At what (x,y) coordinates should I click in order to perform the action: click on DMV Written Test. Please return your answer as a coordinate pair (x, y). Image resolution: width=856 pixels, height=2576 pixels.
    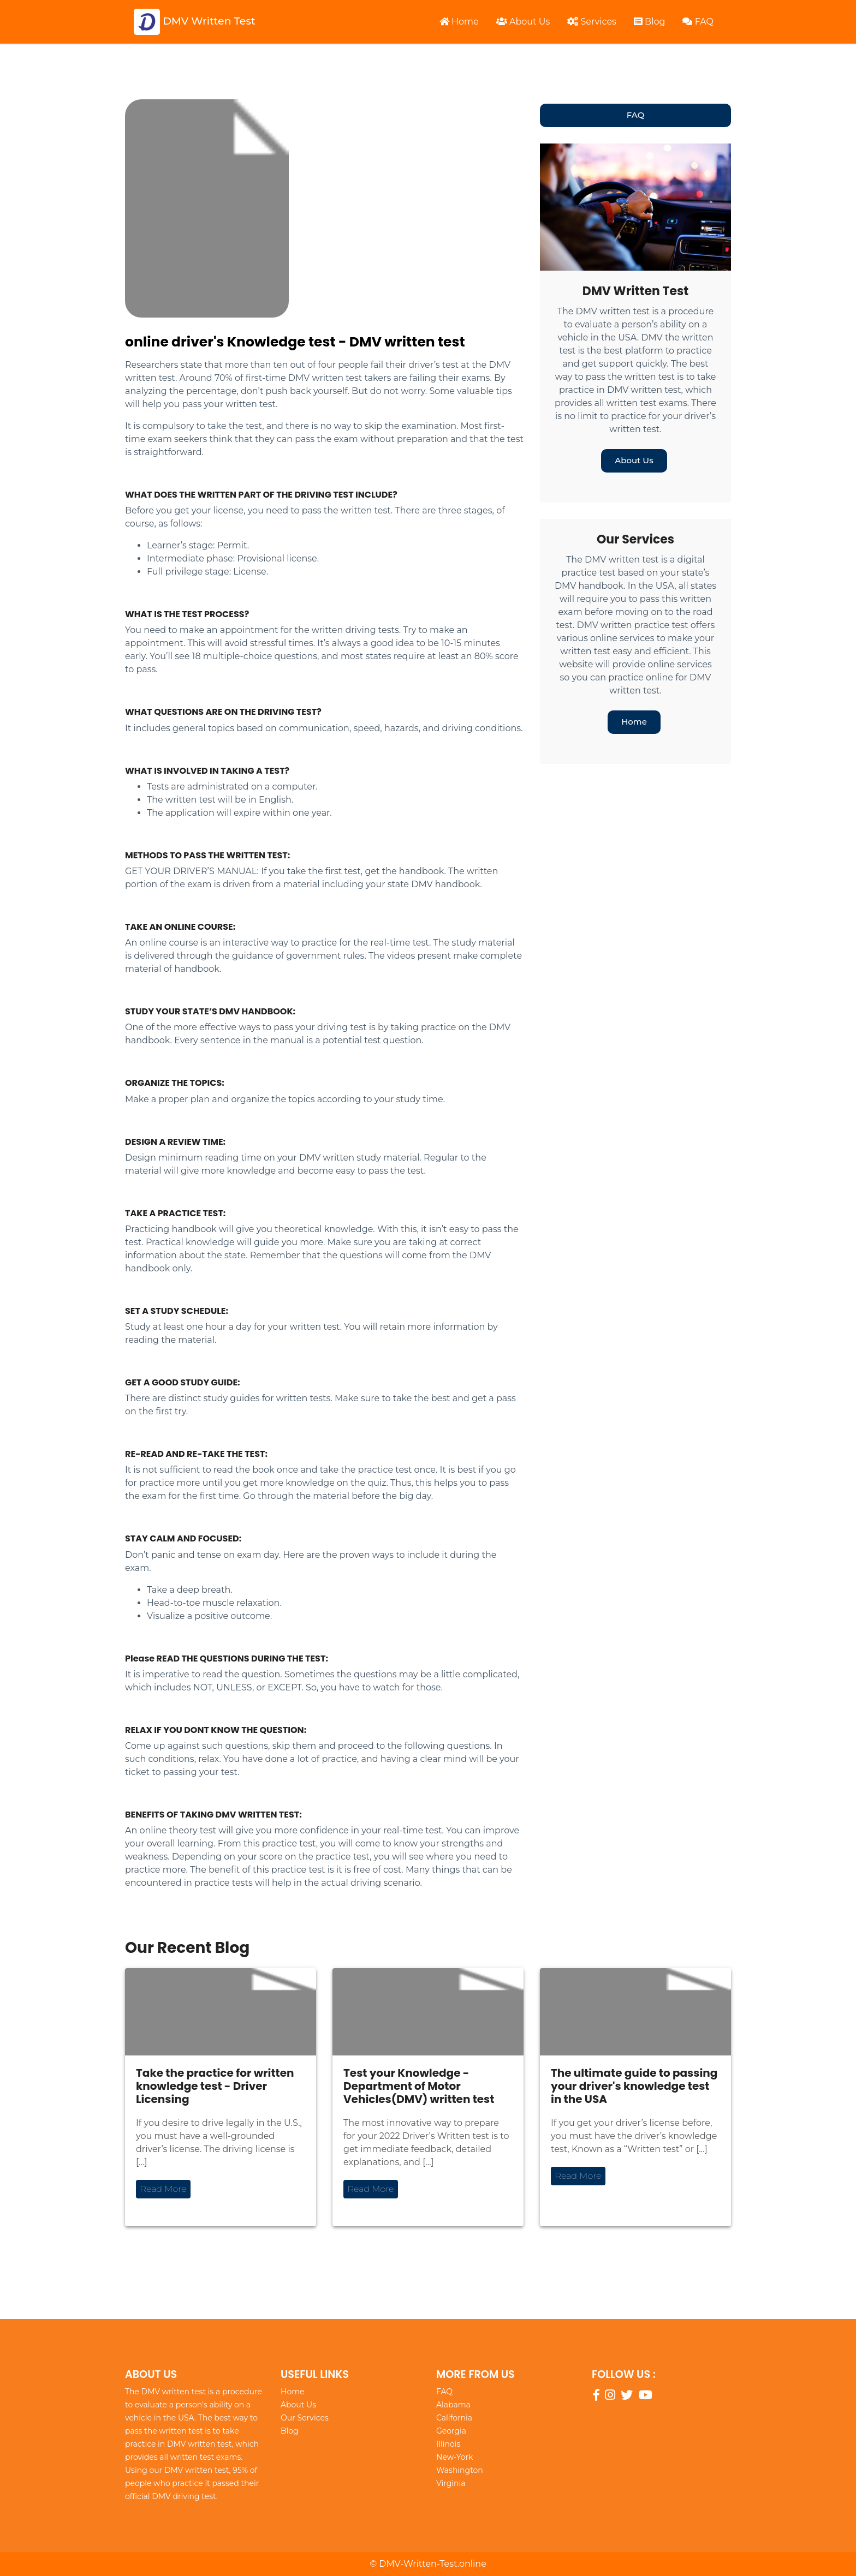
    Looking at the image, I should click on (194, 22).